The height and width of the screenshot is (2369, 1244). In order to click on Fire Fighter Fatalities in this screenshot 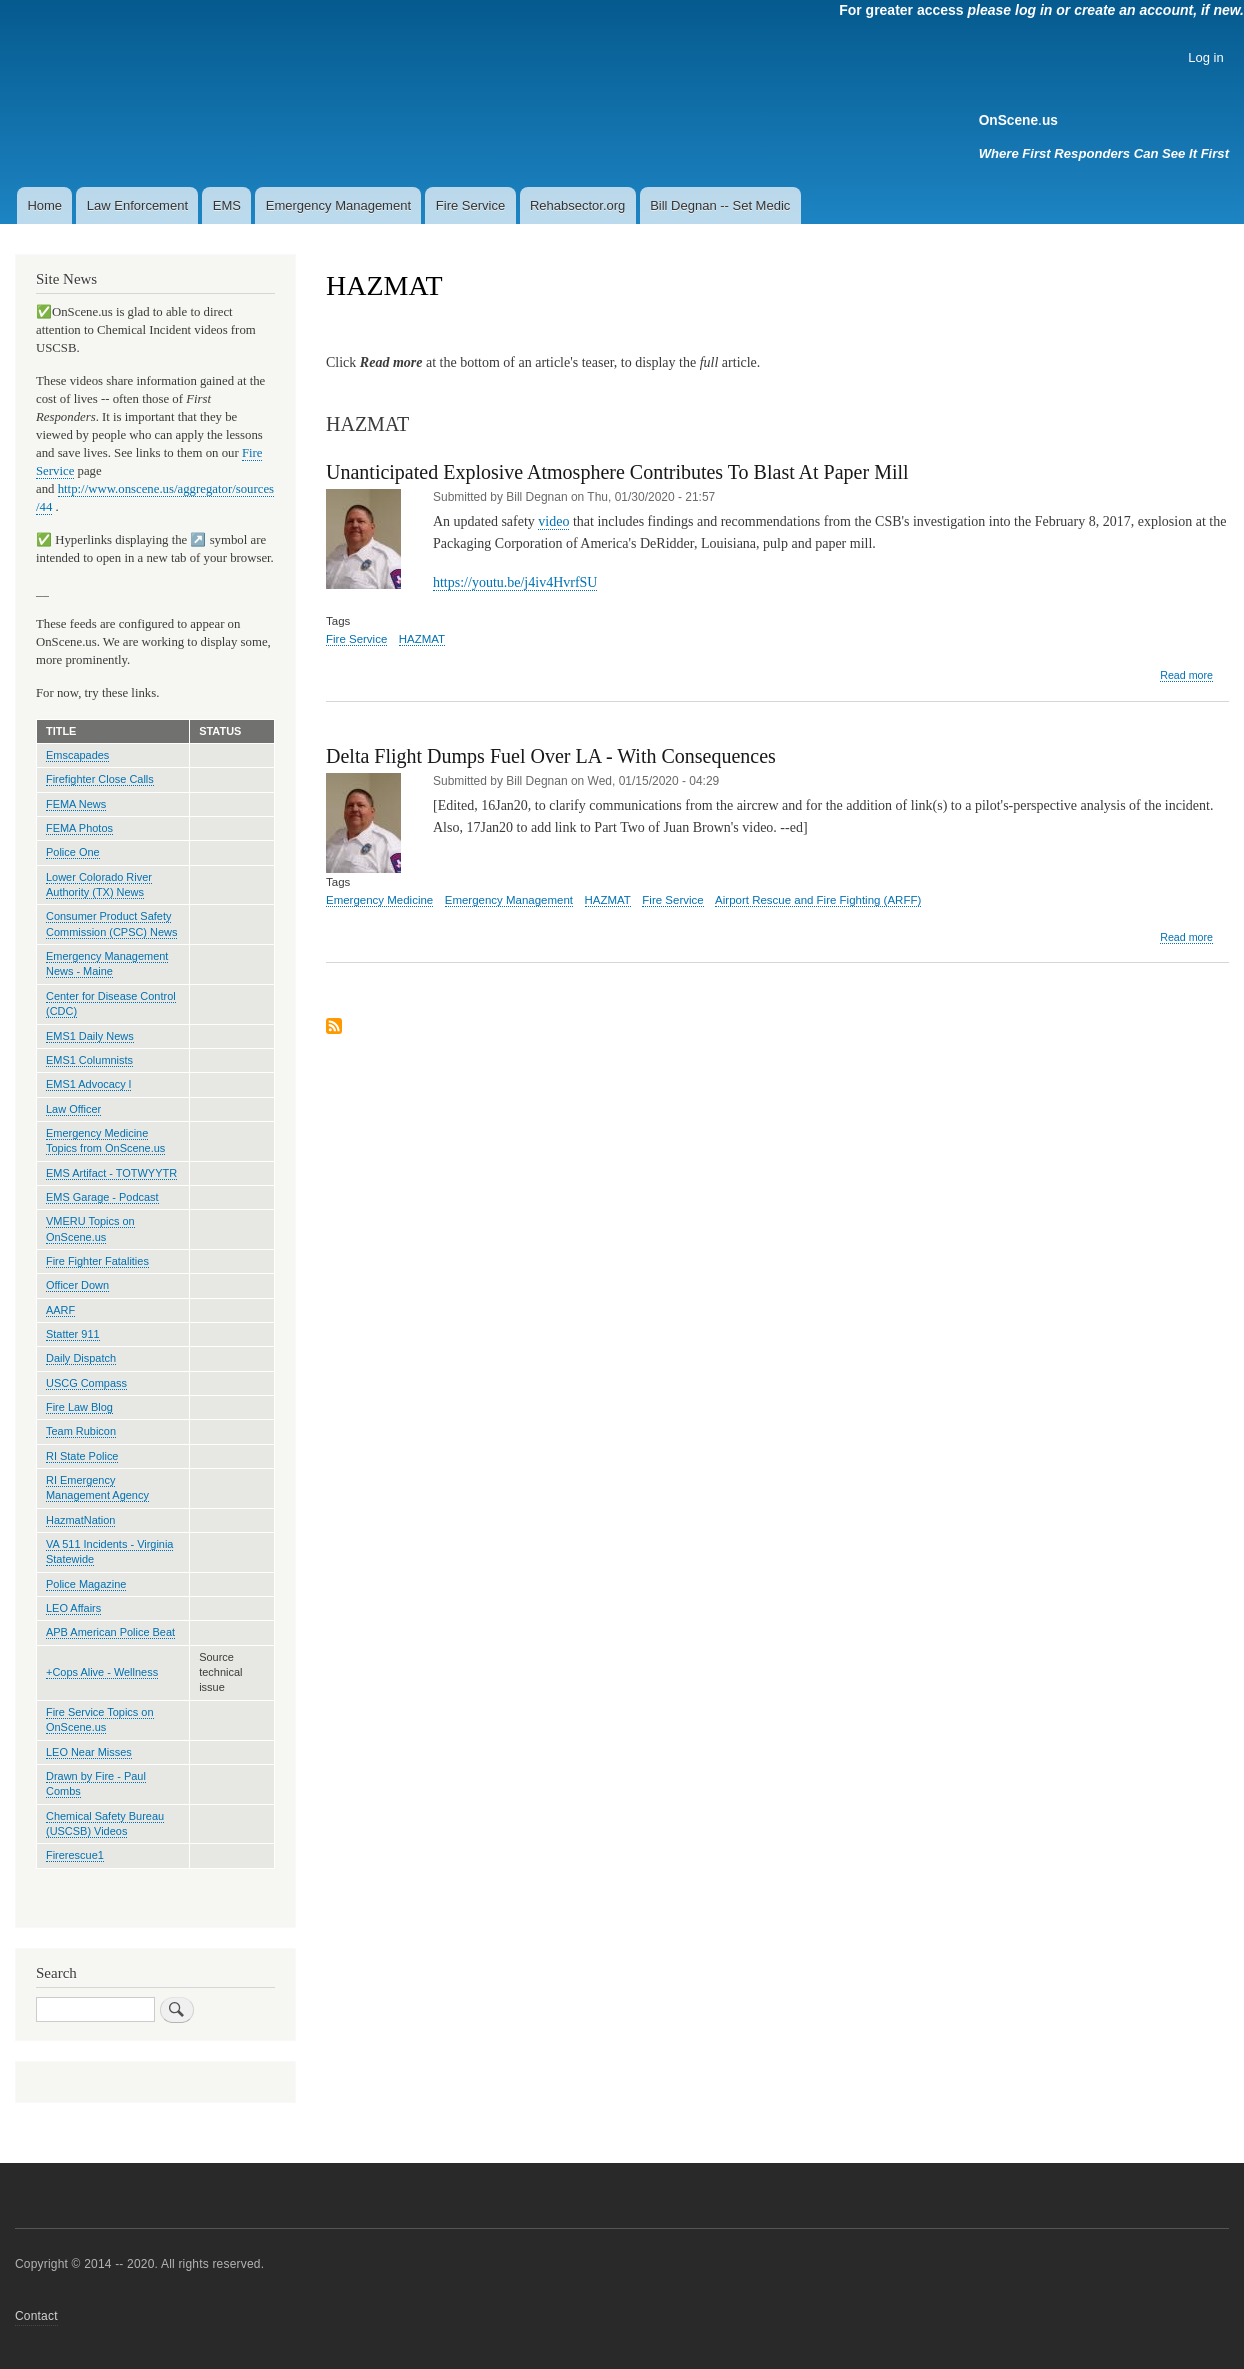, I will do `click(97, 1261)`.